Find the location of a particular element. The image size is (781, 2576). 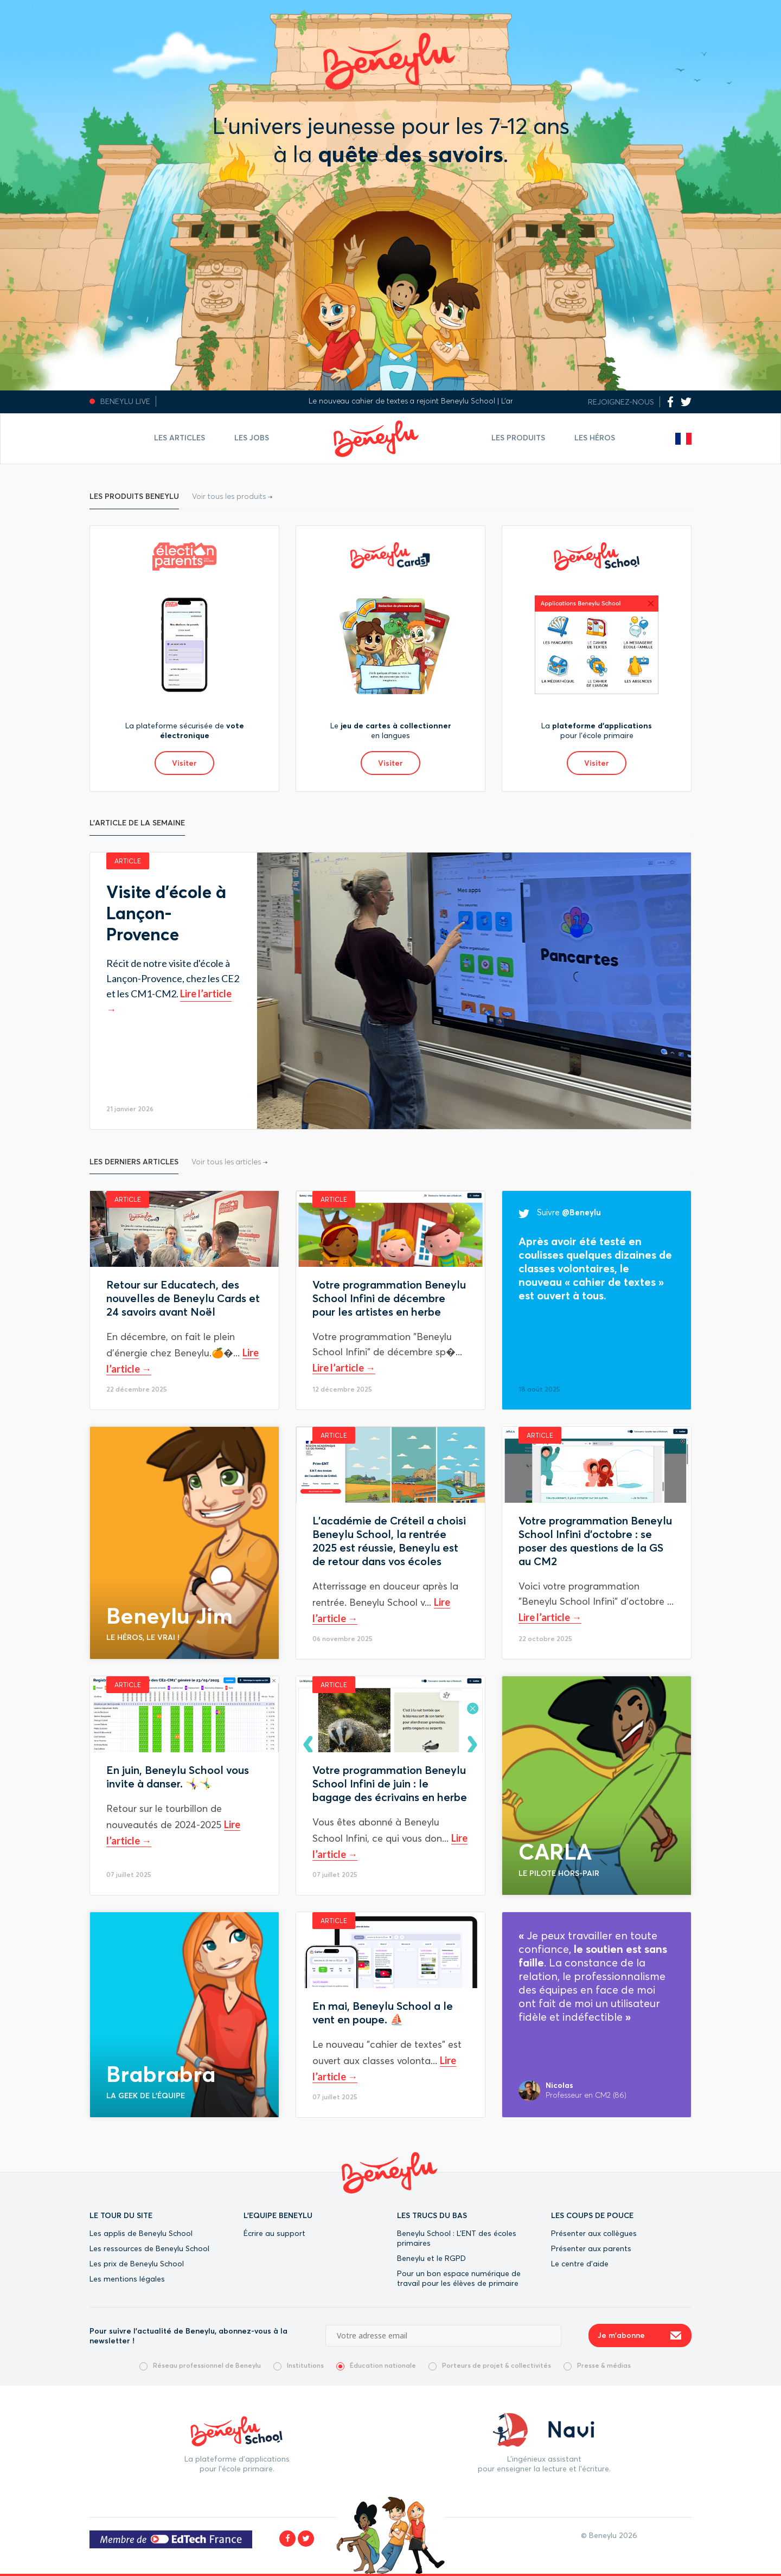

Récit de notre visite d'école à Lançon-Provence, chez les CE2 et les CM1-CM2. is located at coordinates (172, 978).